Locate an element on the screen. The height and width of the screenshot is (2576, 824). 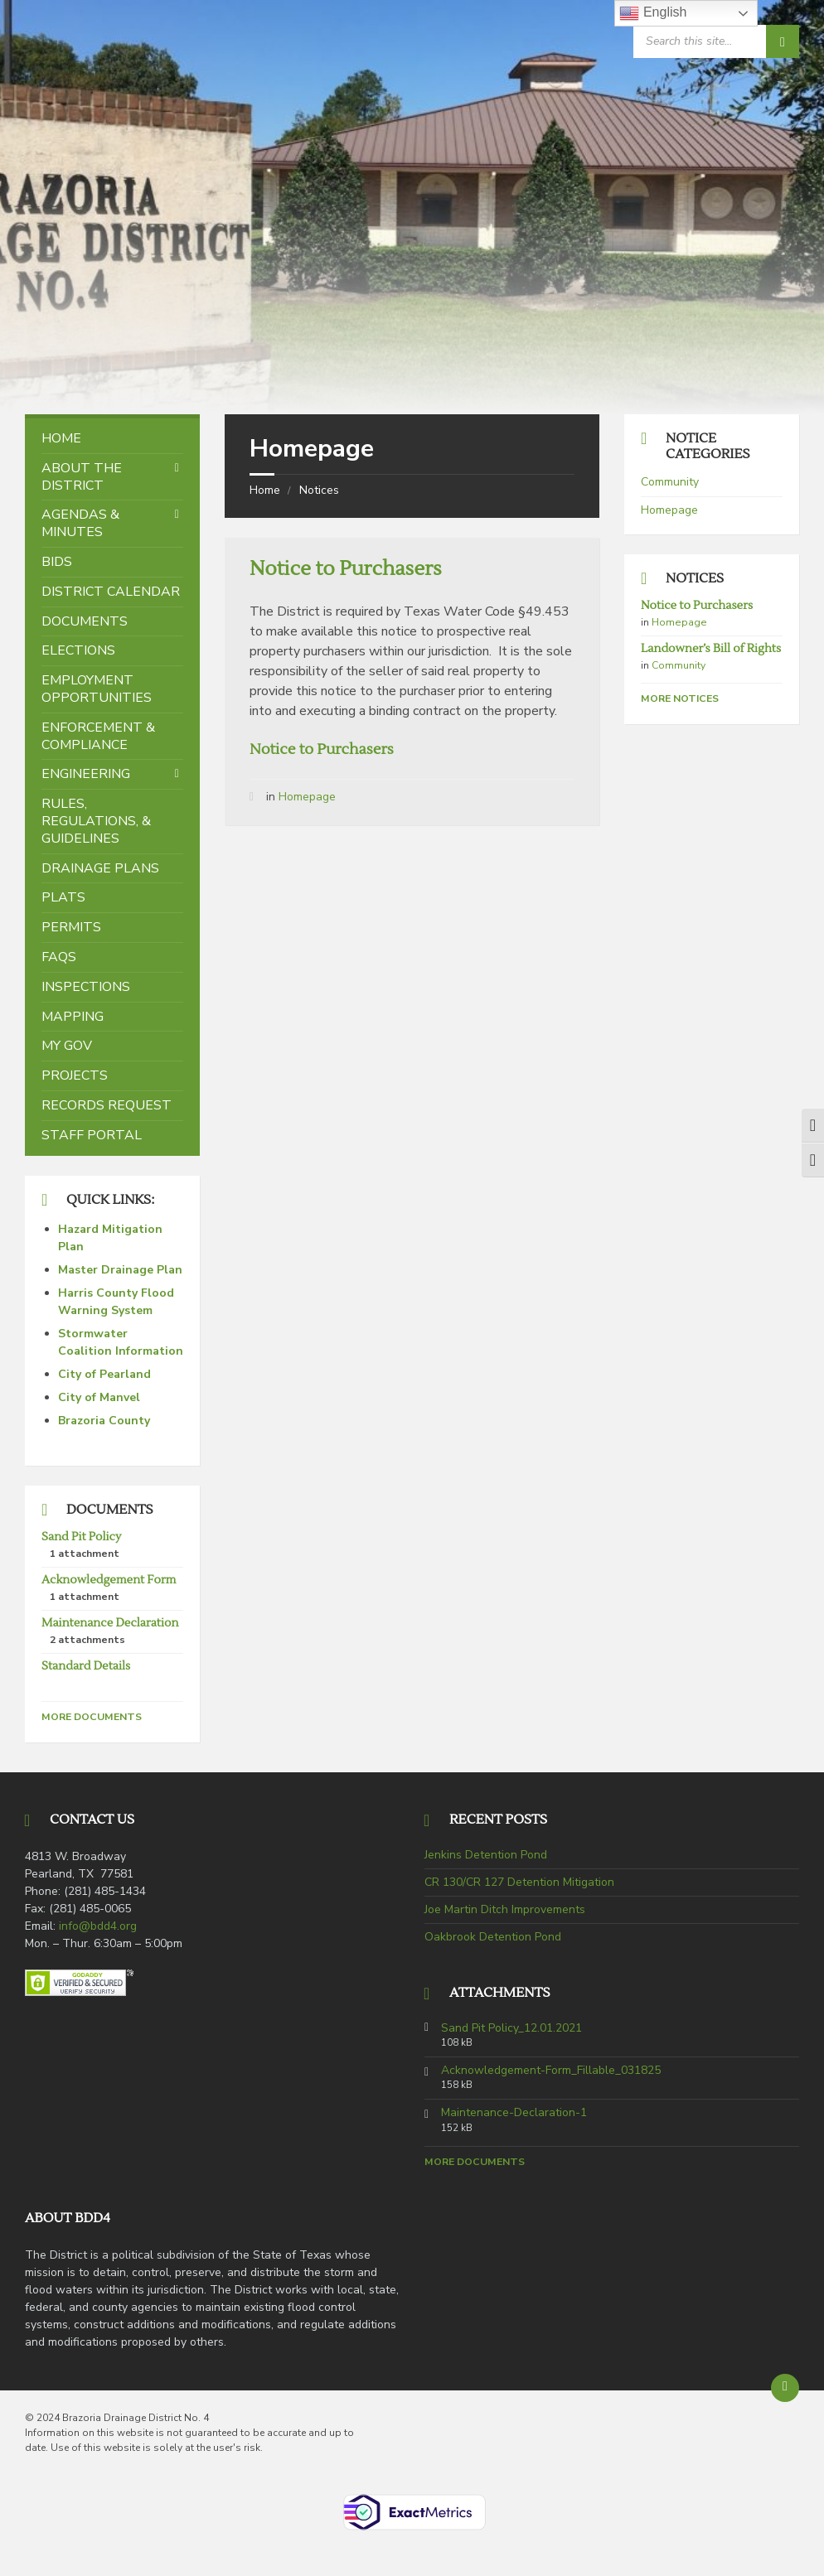
Engineering is located at coordinates (85, 774).